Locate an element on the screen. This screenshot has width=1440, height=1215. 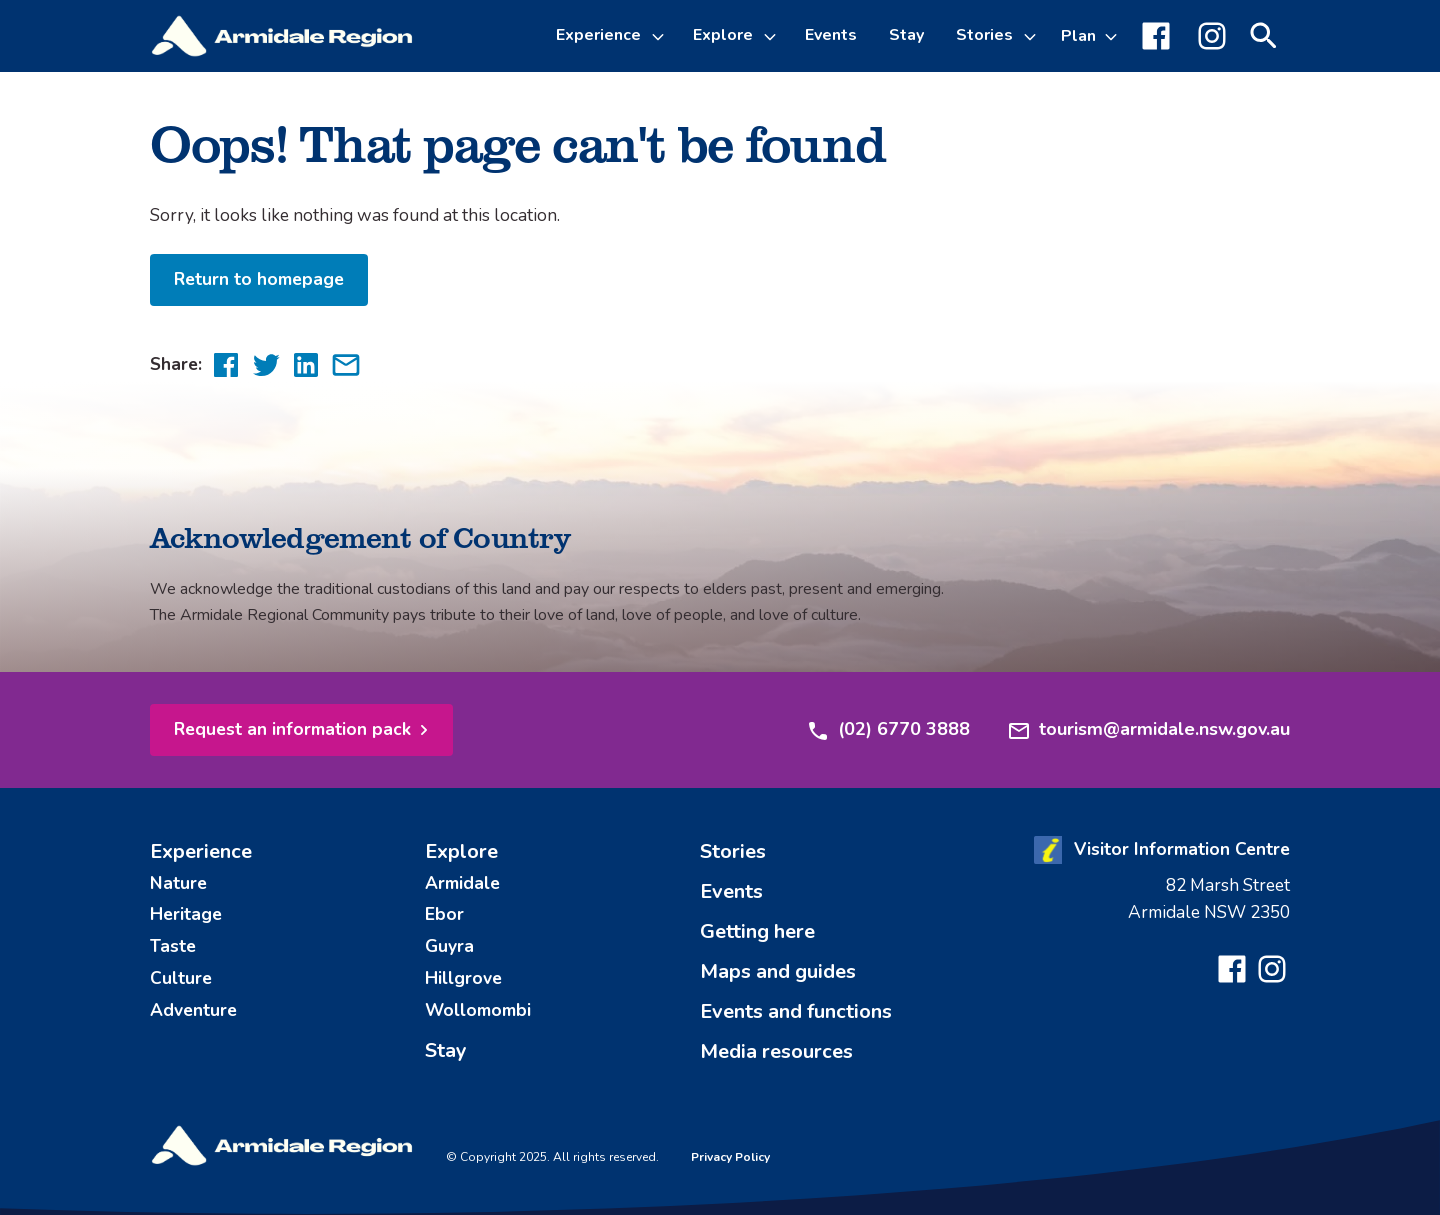
Nature [menuitem] is located at coordinates (178, 883).